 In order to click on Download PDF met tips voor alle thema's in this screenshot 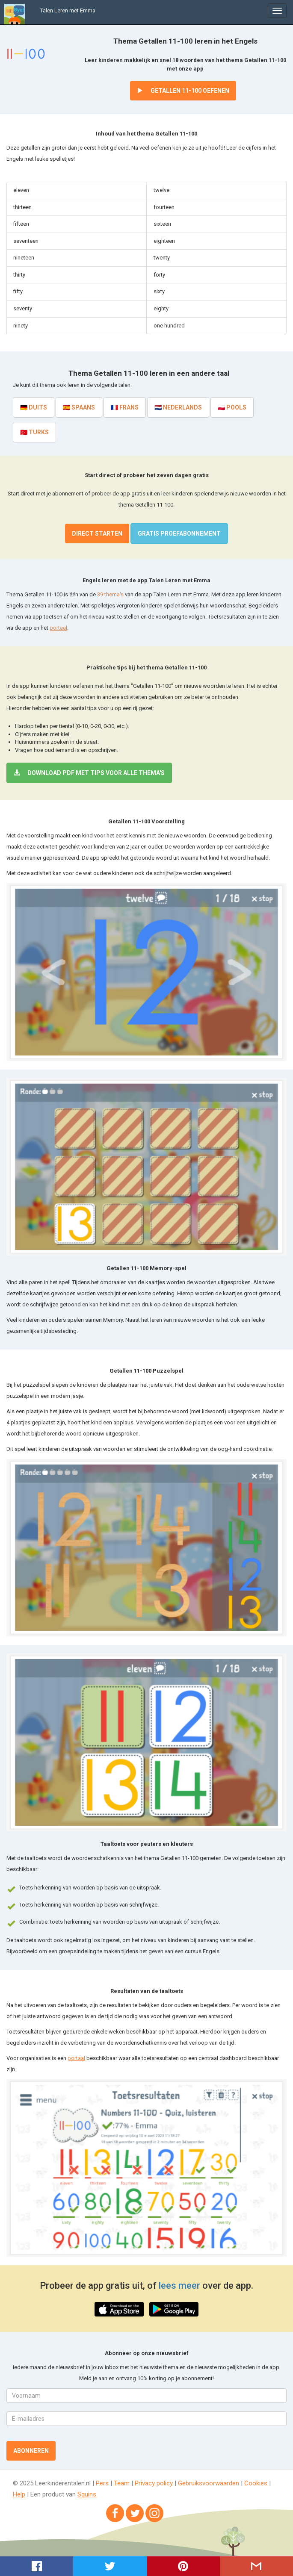, I will do `click(89, 772)`.